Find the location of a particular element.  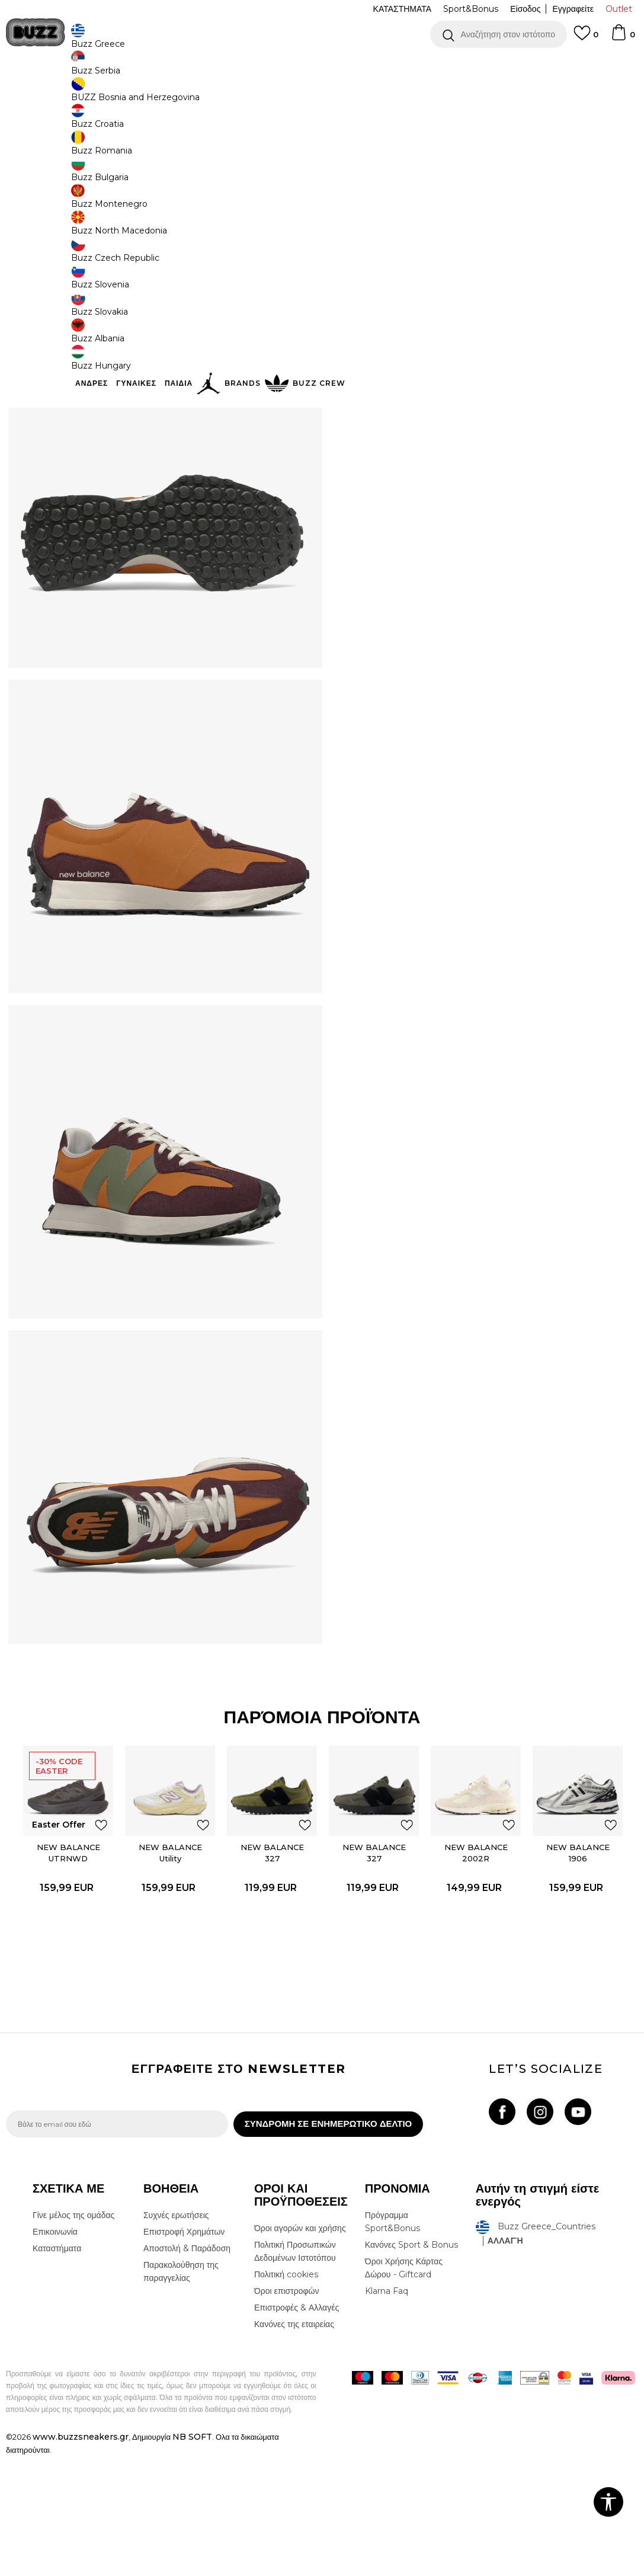

[Αγαπημενα] is located at coordinates (585, 38).